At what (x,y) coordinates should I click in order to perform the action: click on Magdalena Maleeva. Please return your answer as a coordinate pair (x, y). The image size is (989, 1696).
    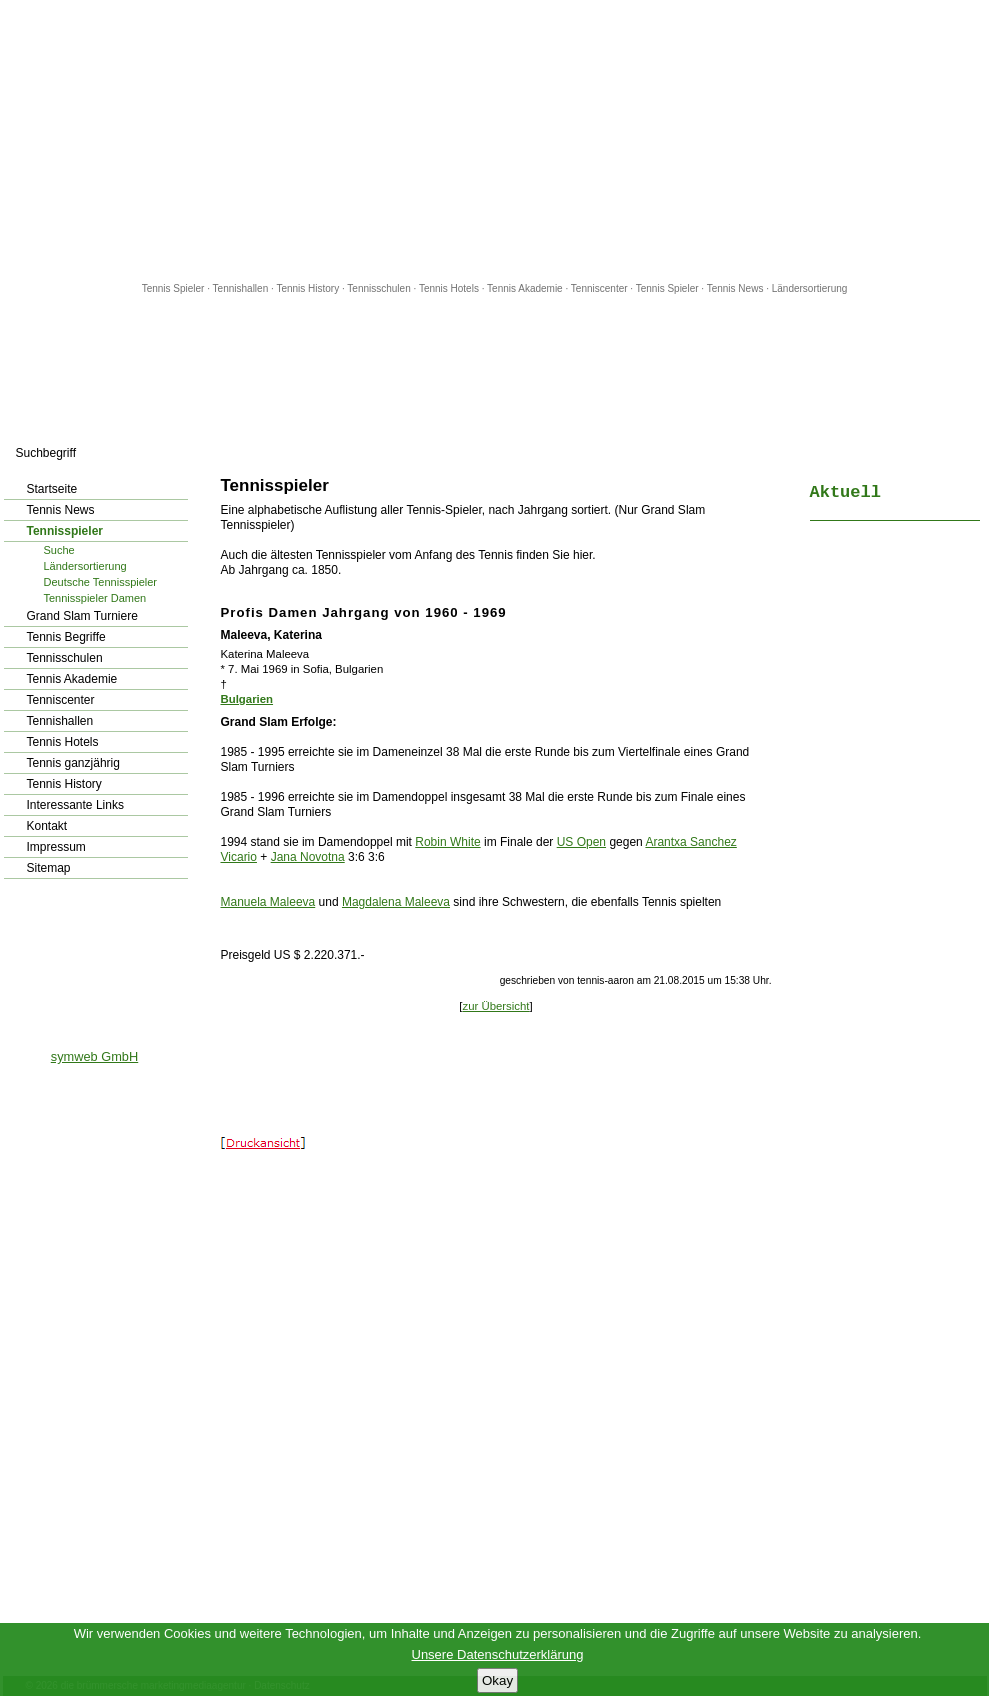
    Looking at the image, I should click on (396, 902).